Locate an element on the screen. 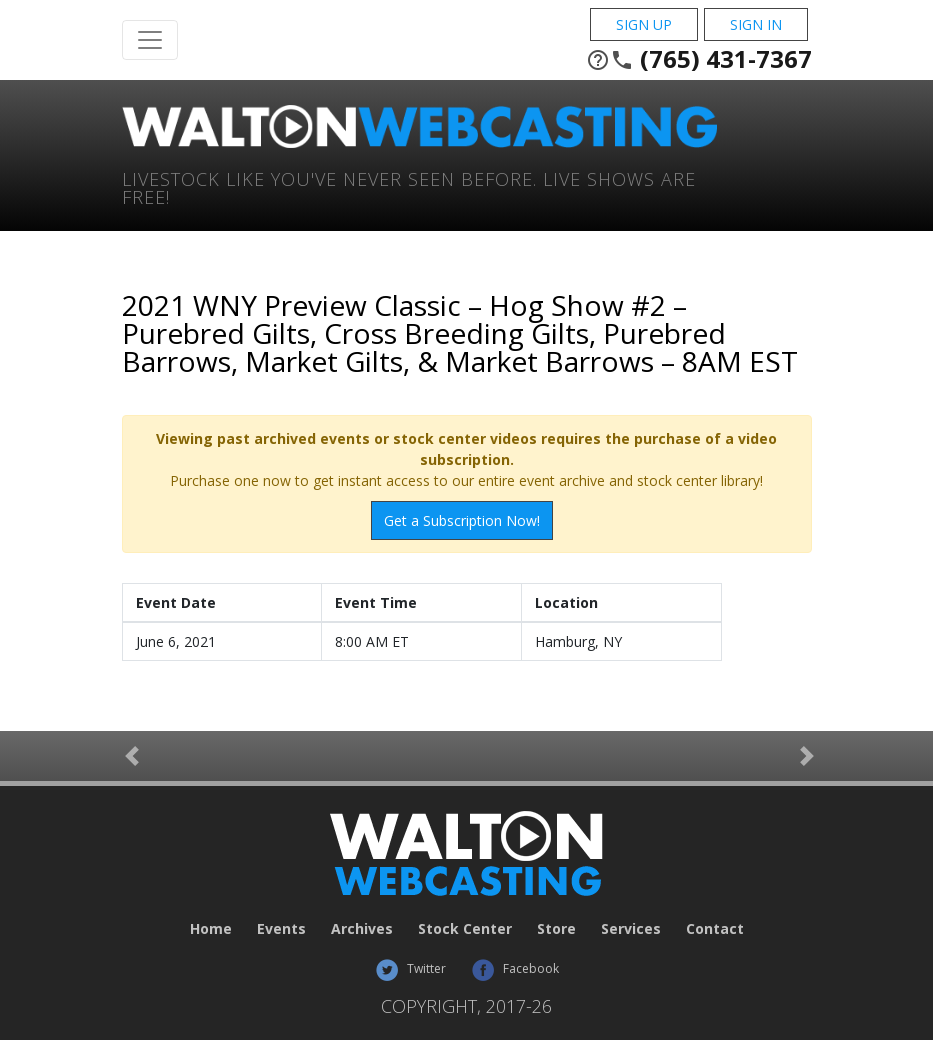 The height and width of the screenshot is (1040, 933). Livestock Like You've Never Seen Before. Live shows are Free! is located at coordinates (409, 186).